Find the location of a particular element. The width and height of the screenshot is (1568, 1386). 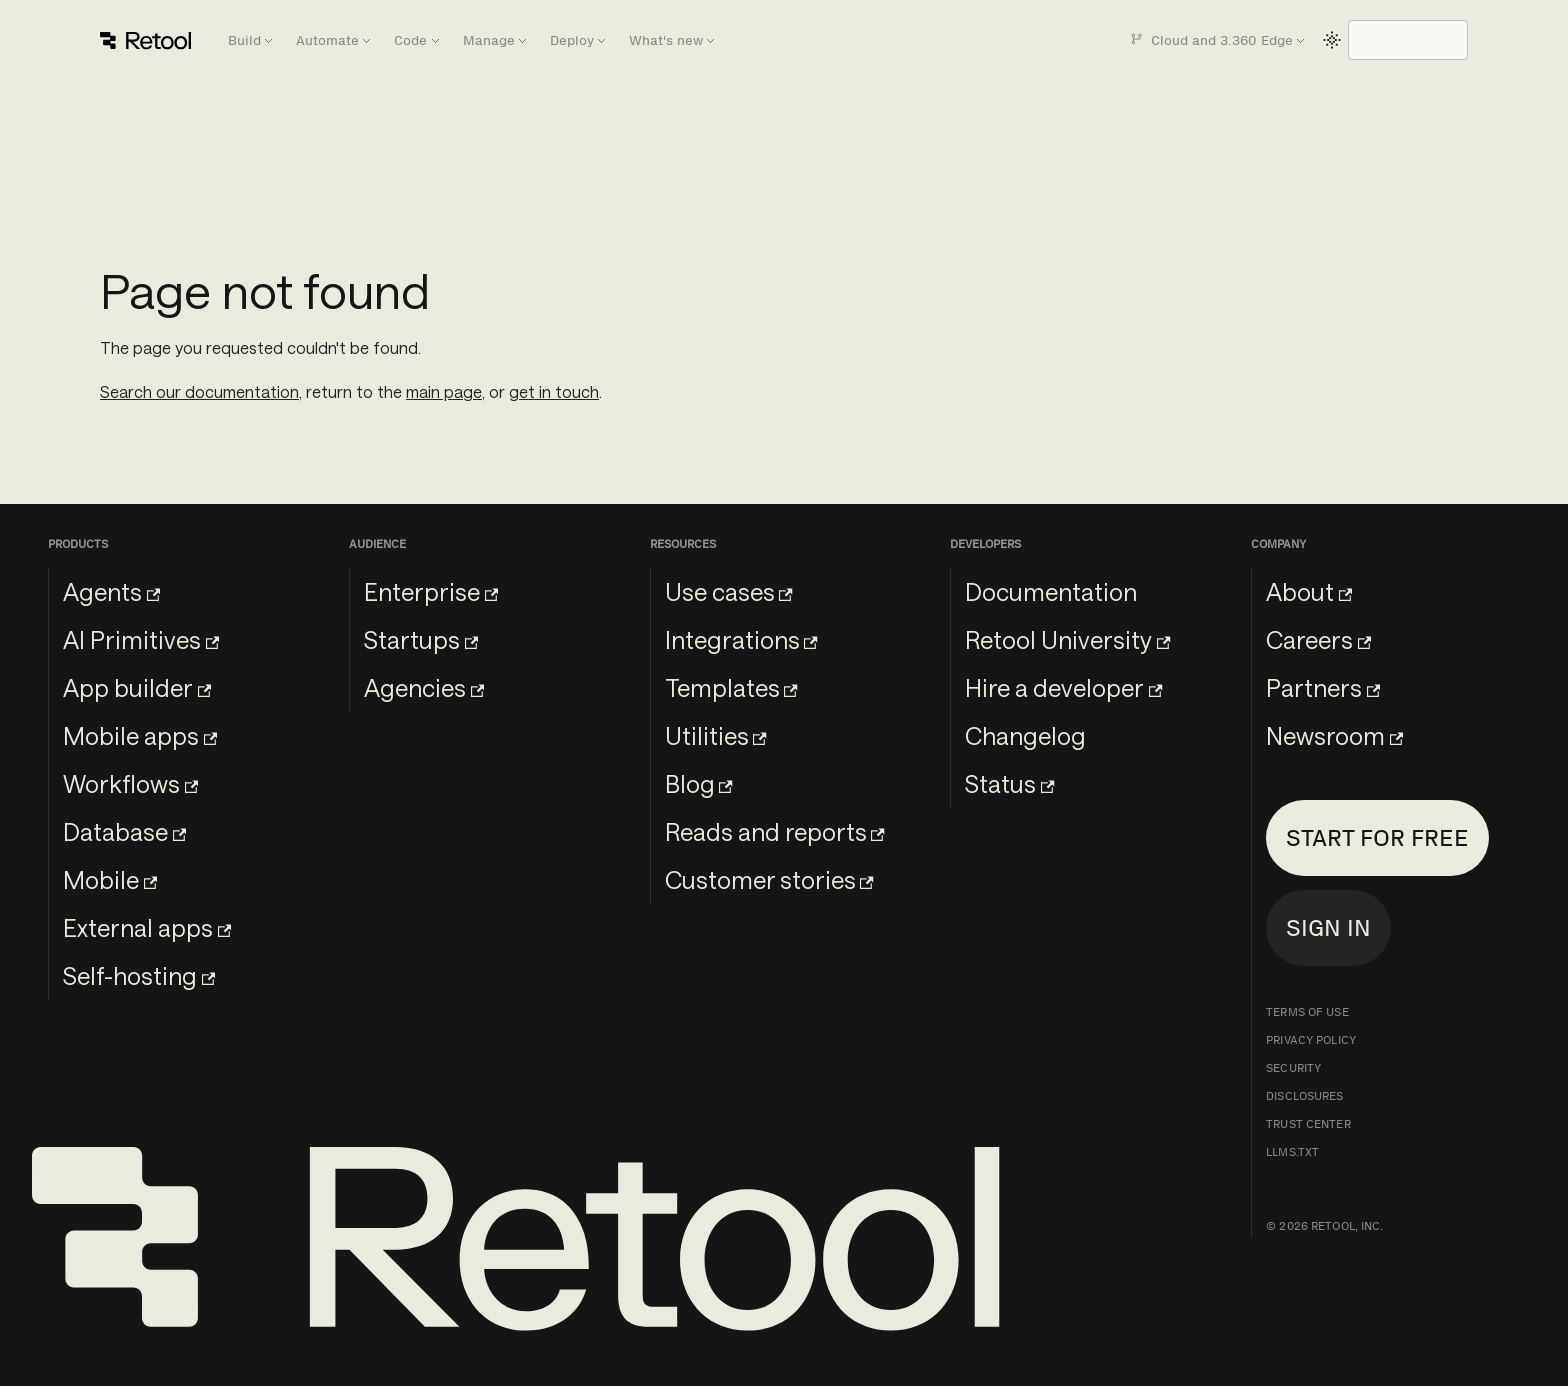

Integrations is located at coordinates (741, 639).